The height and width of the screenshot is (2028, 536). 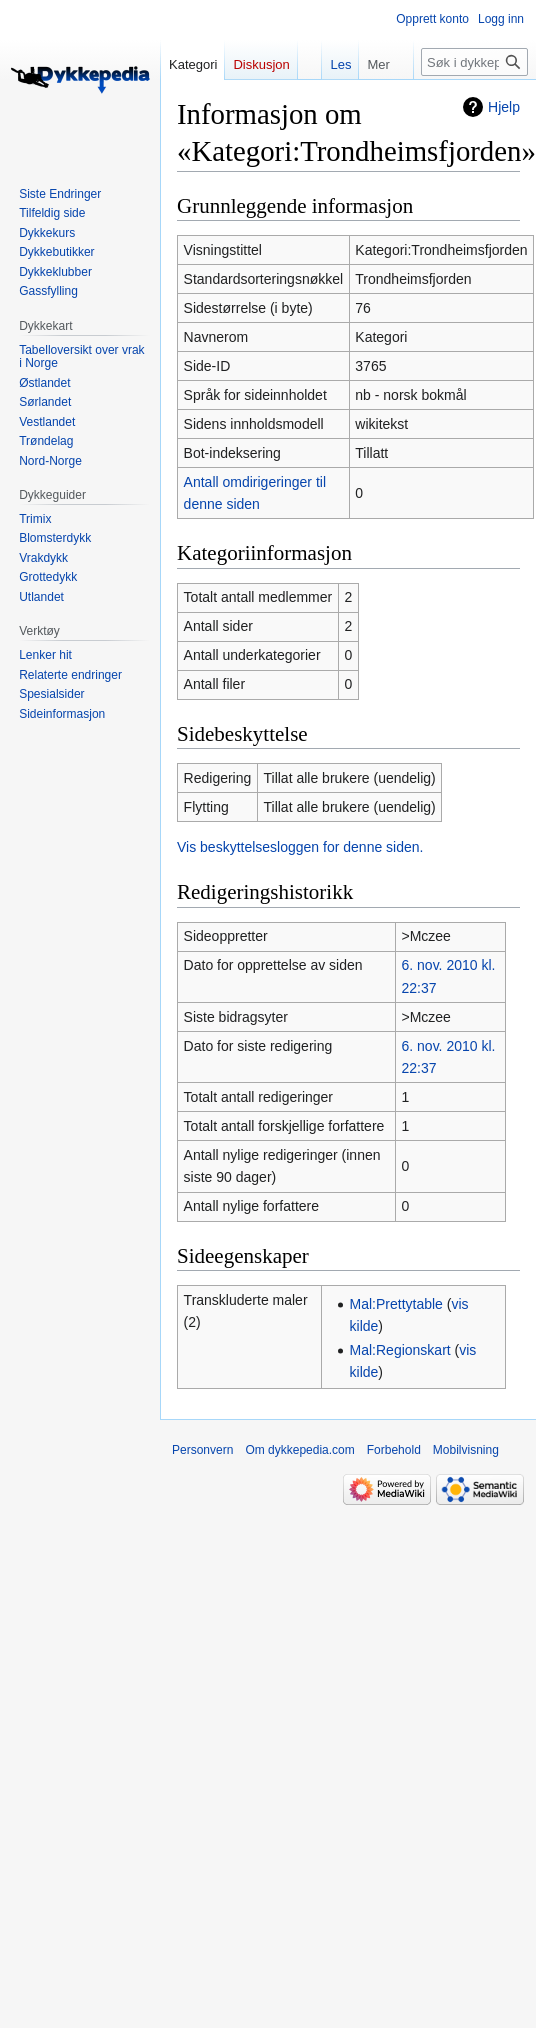 What do you see at coordinates (474, 62) in the screenshot?
I see `[Søk i dykkepedia.com]` at bounding box center [474, 62].